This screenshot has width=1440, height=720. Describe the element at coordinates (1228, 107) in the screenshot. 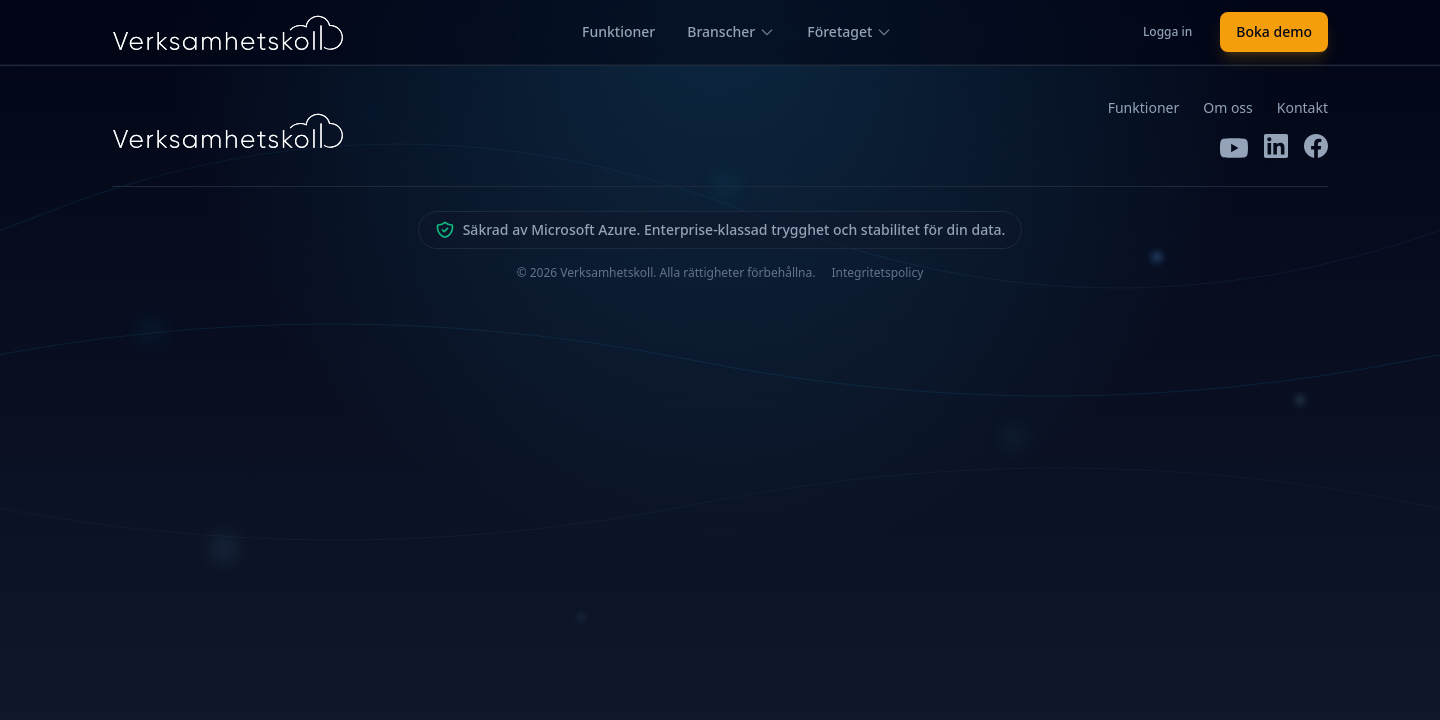

I see `Om oss` at that location.